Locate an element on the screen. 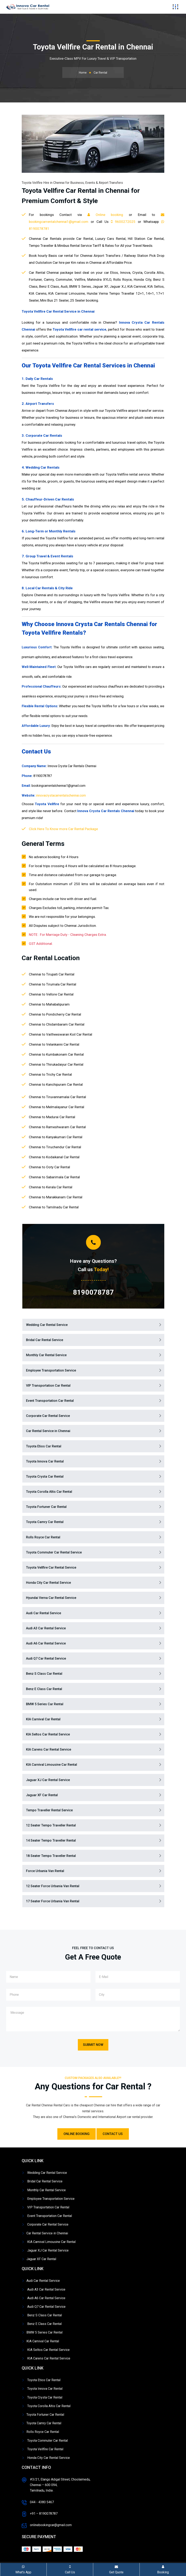 The image size is (186, 2576). Online booking is located at coordinates (108, 215).